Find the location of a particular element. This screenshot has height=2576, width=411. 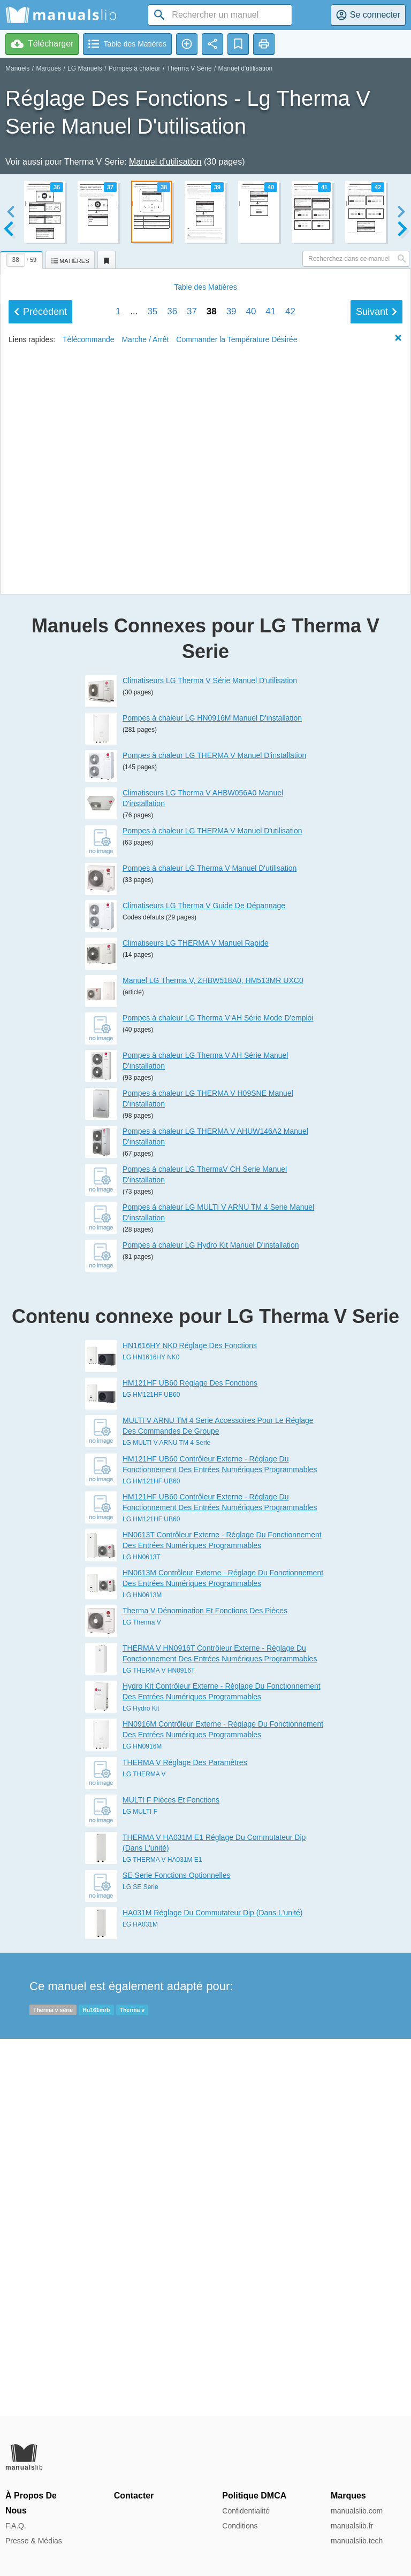

36 is located at coordinates (172, 881).